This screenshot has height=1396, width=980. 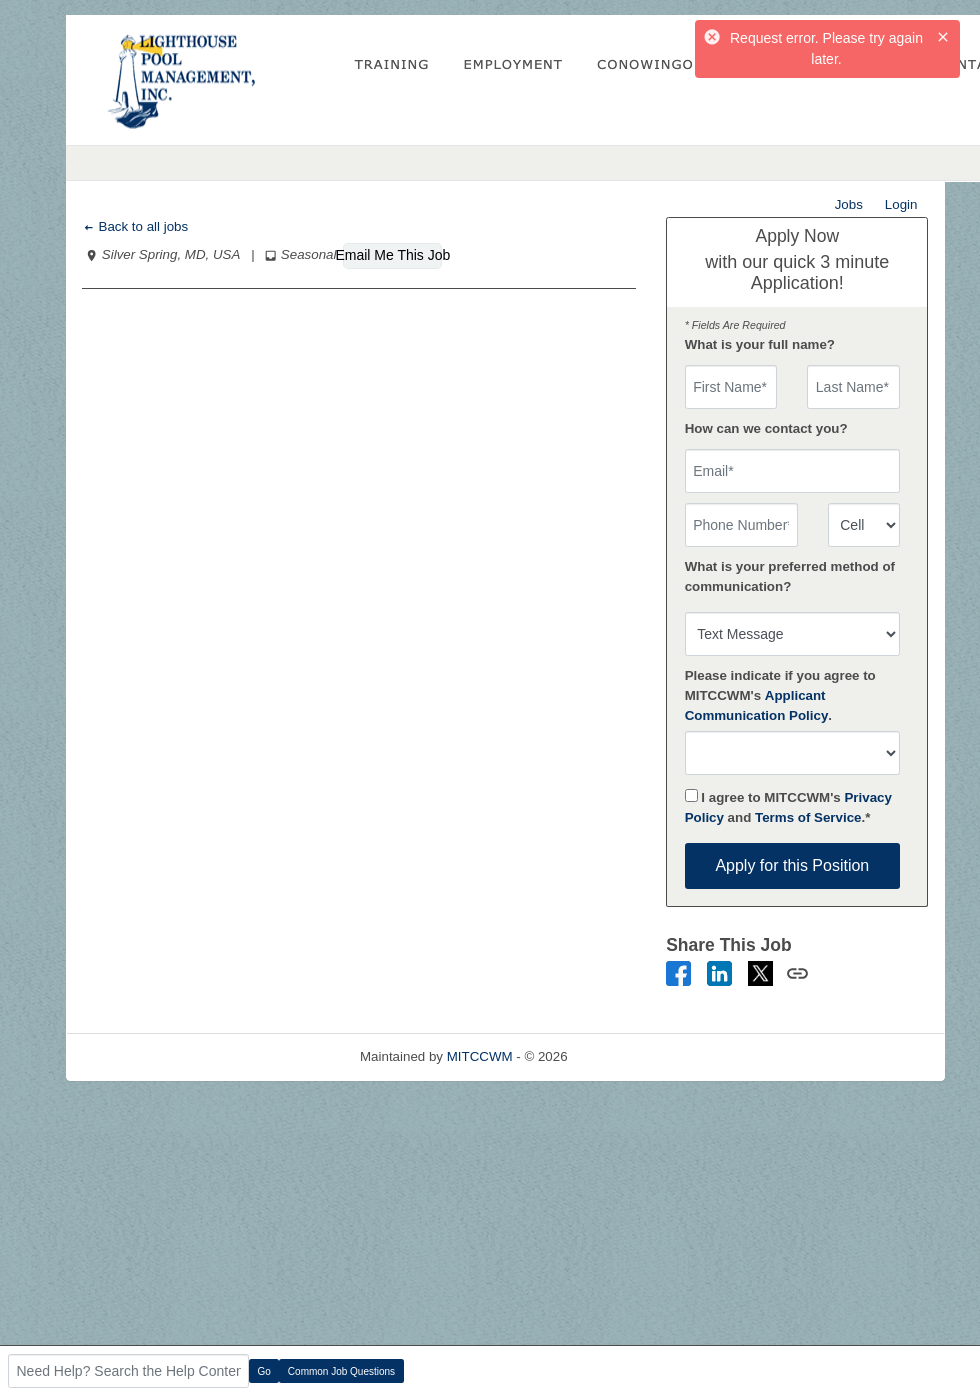 What do you see at coordinates (341, 1371) in the screenshot?
I see `Common Job Questions` at bounding box center [341, 1371].